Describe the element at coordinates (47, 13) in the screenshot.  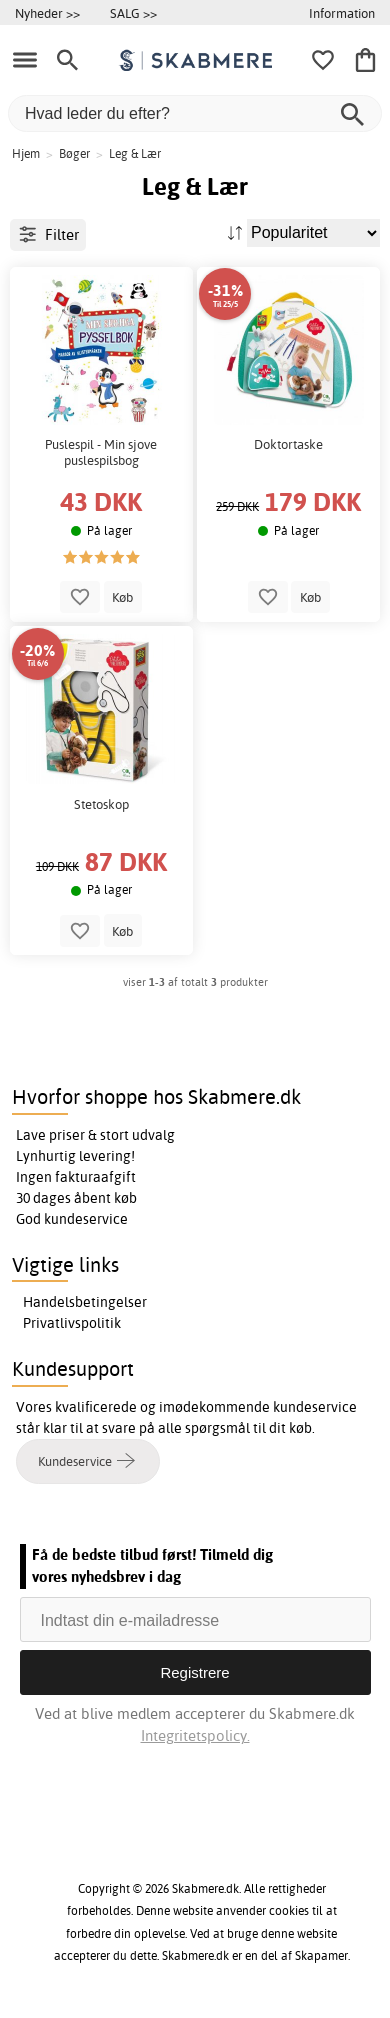
I see `Nyheder >>` at that location.